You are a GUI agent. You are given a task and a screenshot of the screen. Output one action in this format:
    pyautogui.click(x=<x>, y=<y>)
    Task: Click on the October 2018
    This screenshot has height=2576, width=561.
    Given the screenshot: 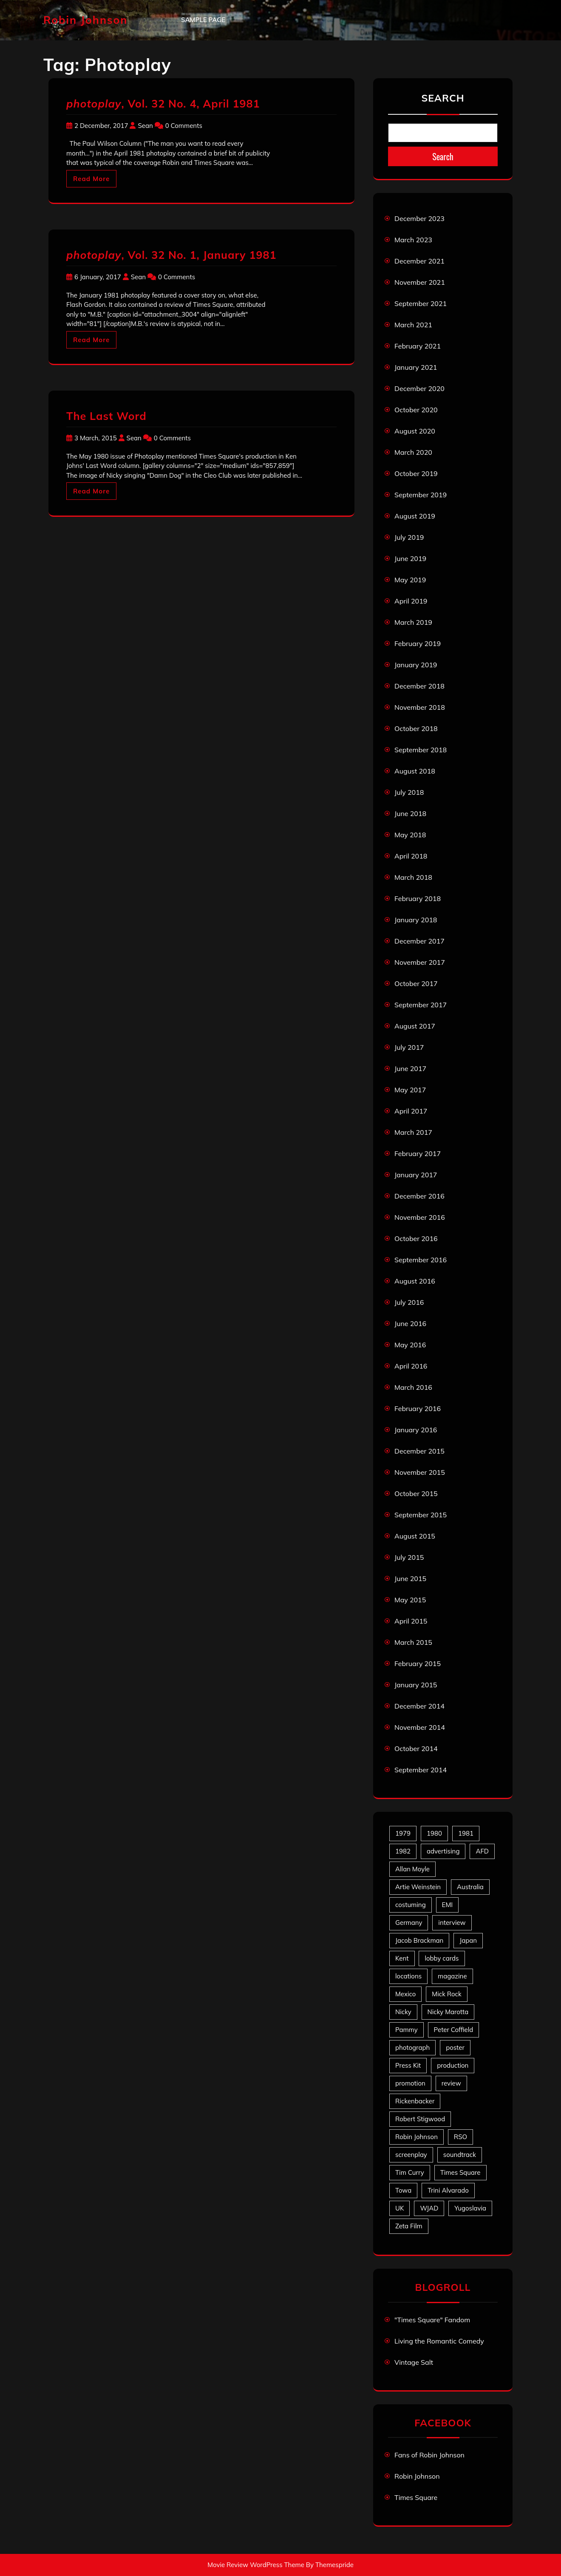 What is the action you would take?
    pyautogui.click(x=416, y=728)
    